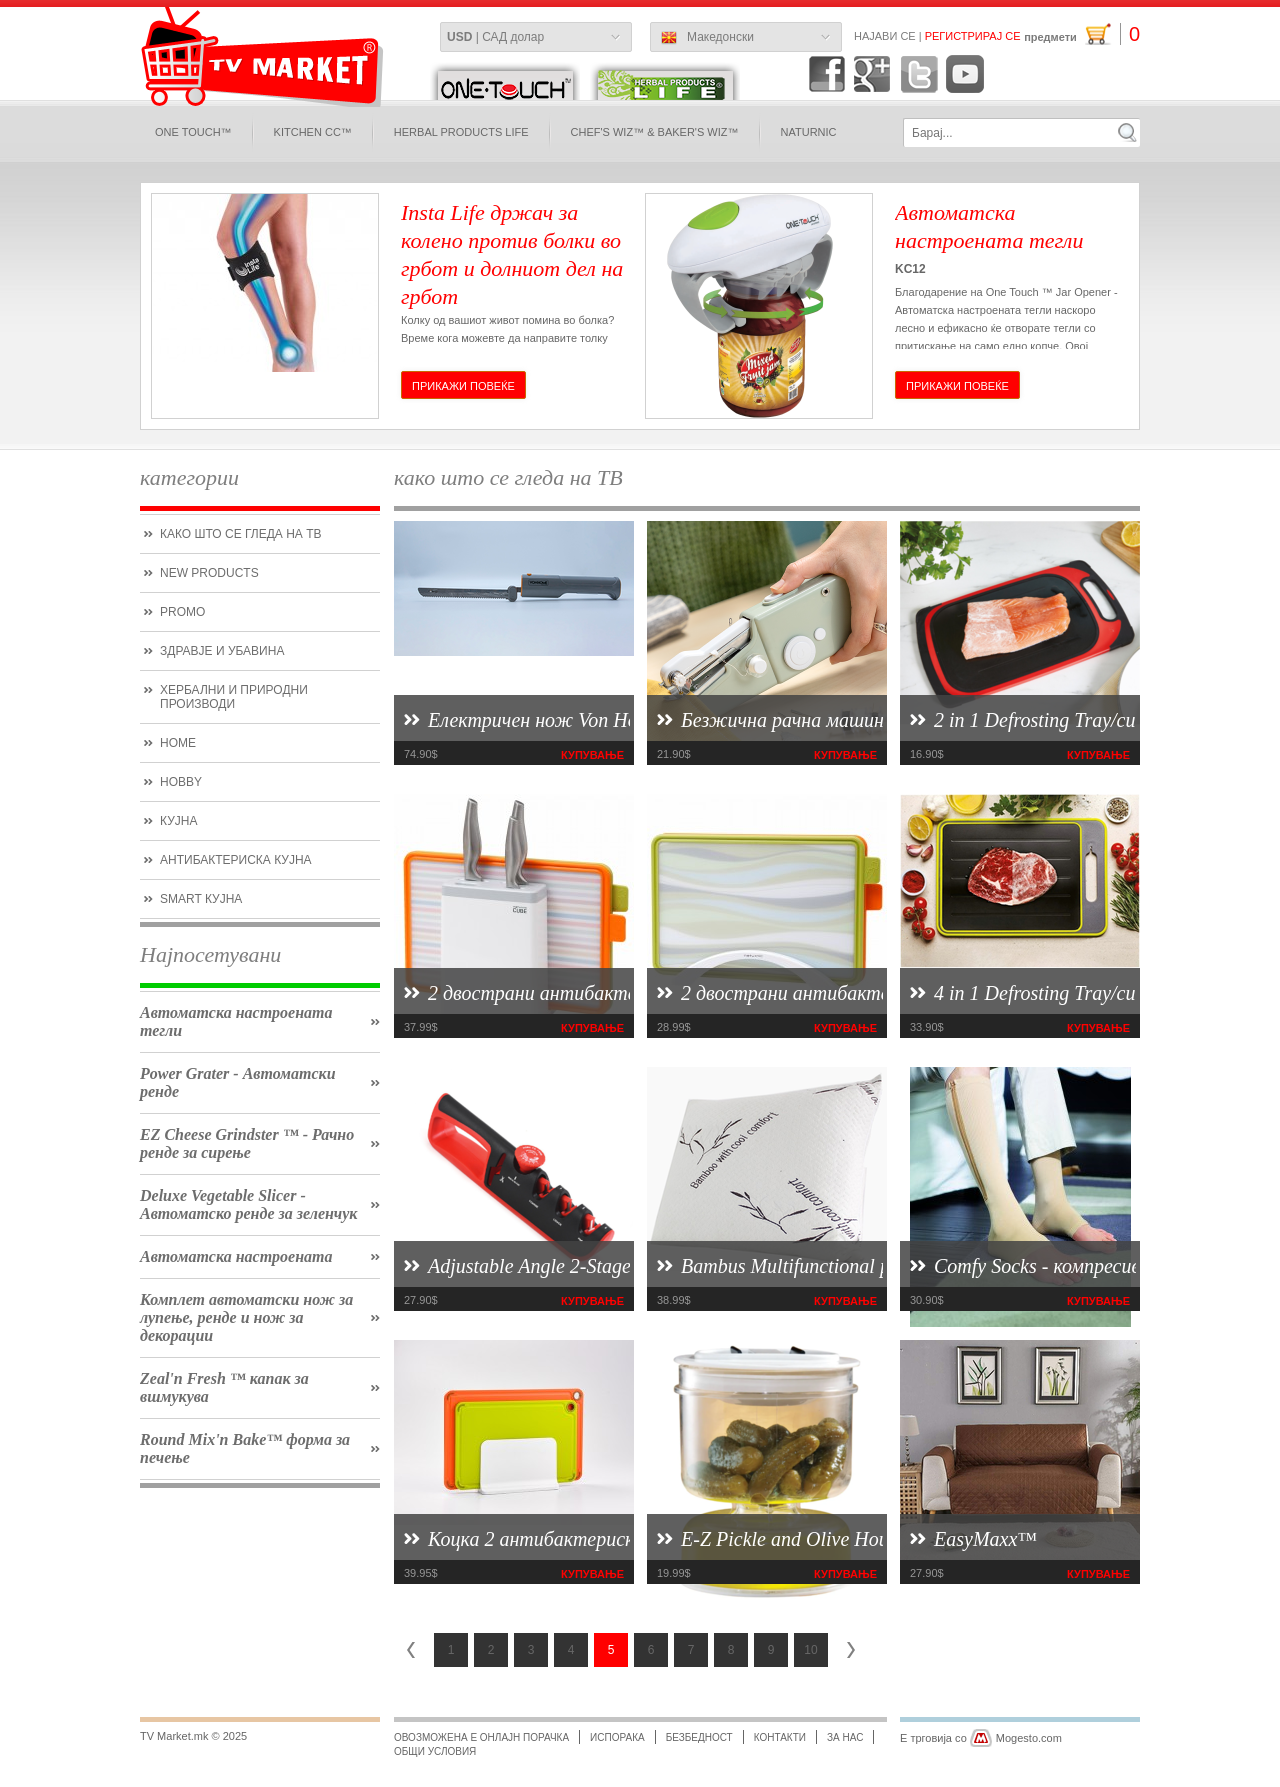 This screenshot has height=1787, width=1280. I want to click on Комплет автоматски нож за лупење, ренде и нож за декорации, so click(246, 1317).